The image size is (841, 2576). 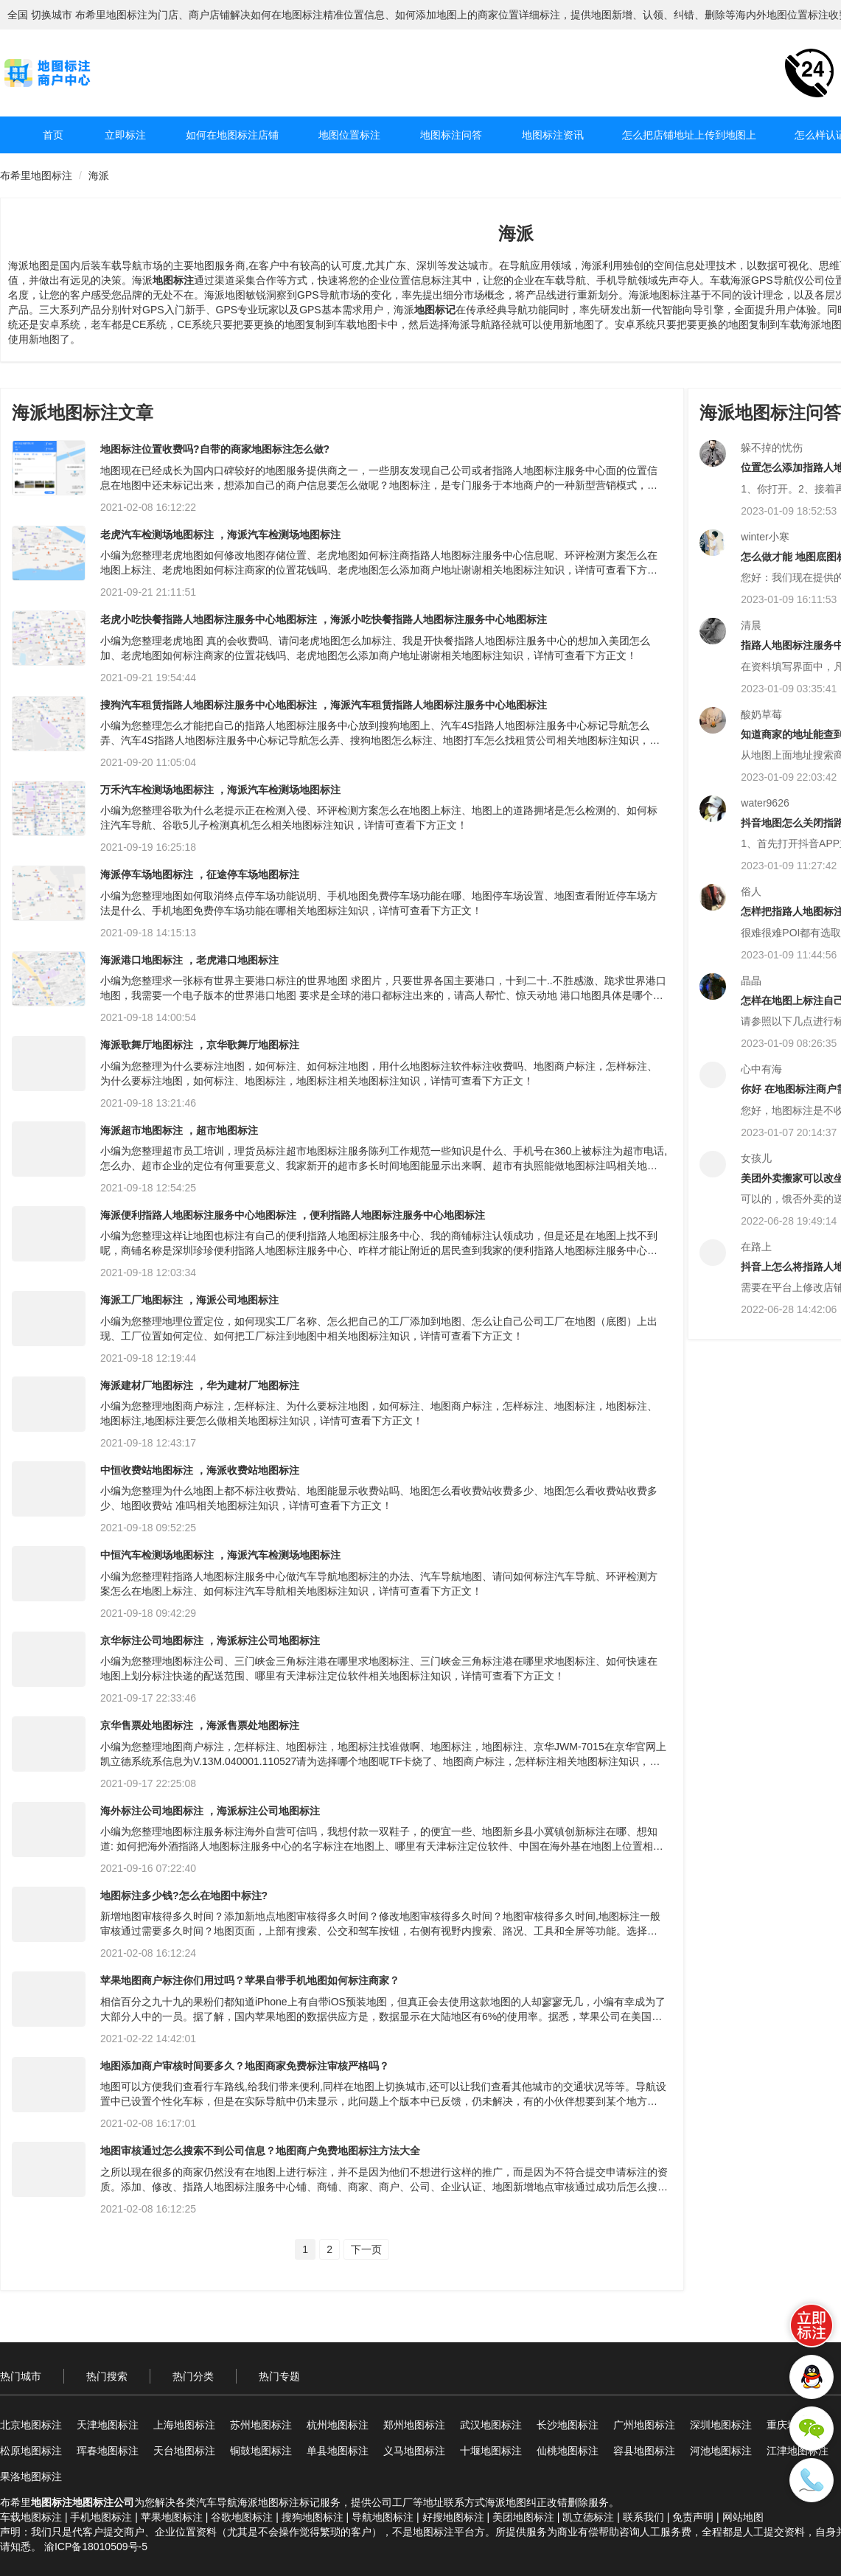 What do you see at coordinates (31, 2425) in the screenshot?
I see `北京地图标注` at bounding box center [31, 2425].